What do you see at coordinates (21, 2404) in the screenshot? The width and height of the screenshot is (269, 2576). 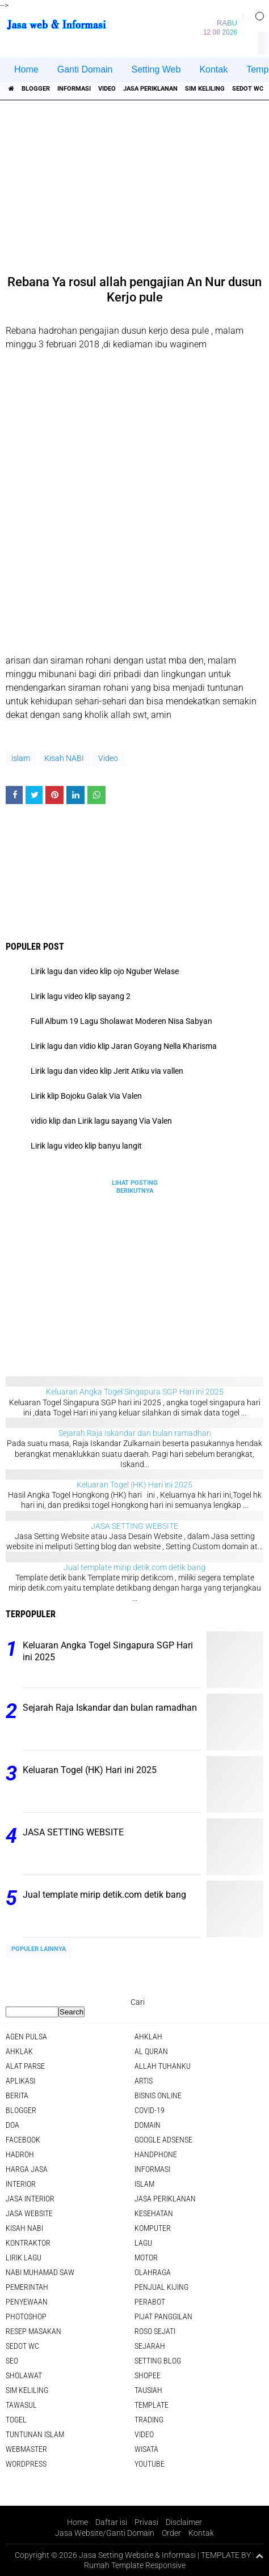 I see `Tawasul` at bounding box center [21, 2404].